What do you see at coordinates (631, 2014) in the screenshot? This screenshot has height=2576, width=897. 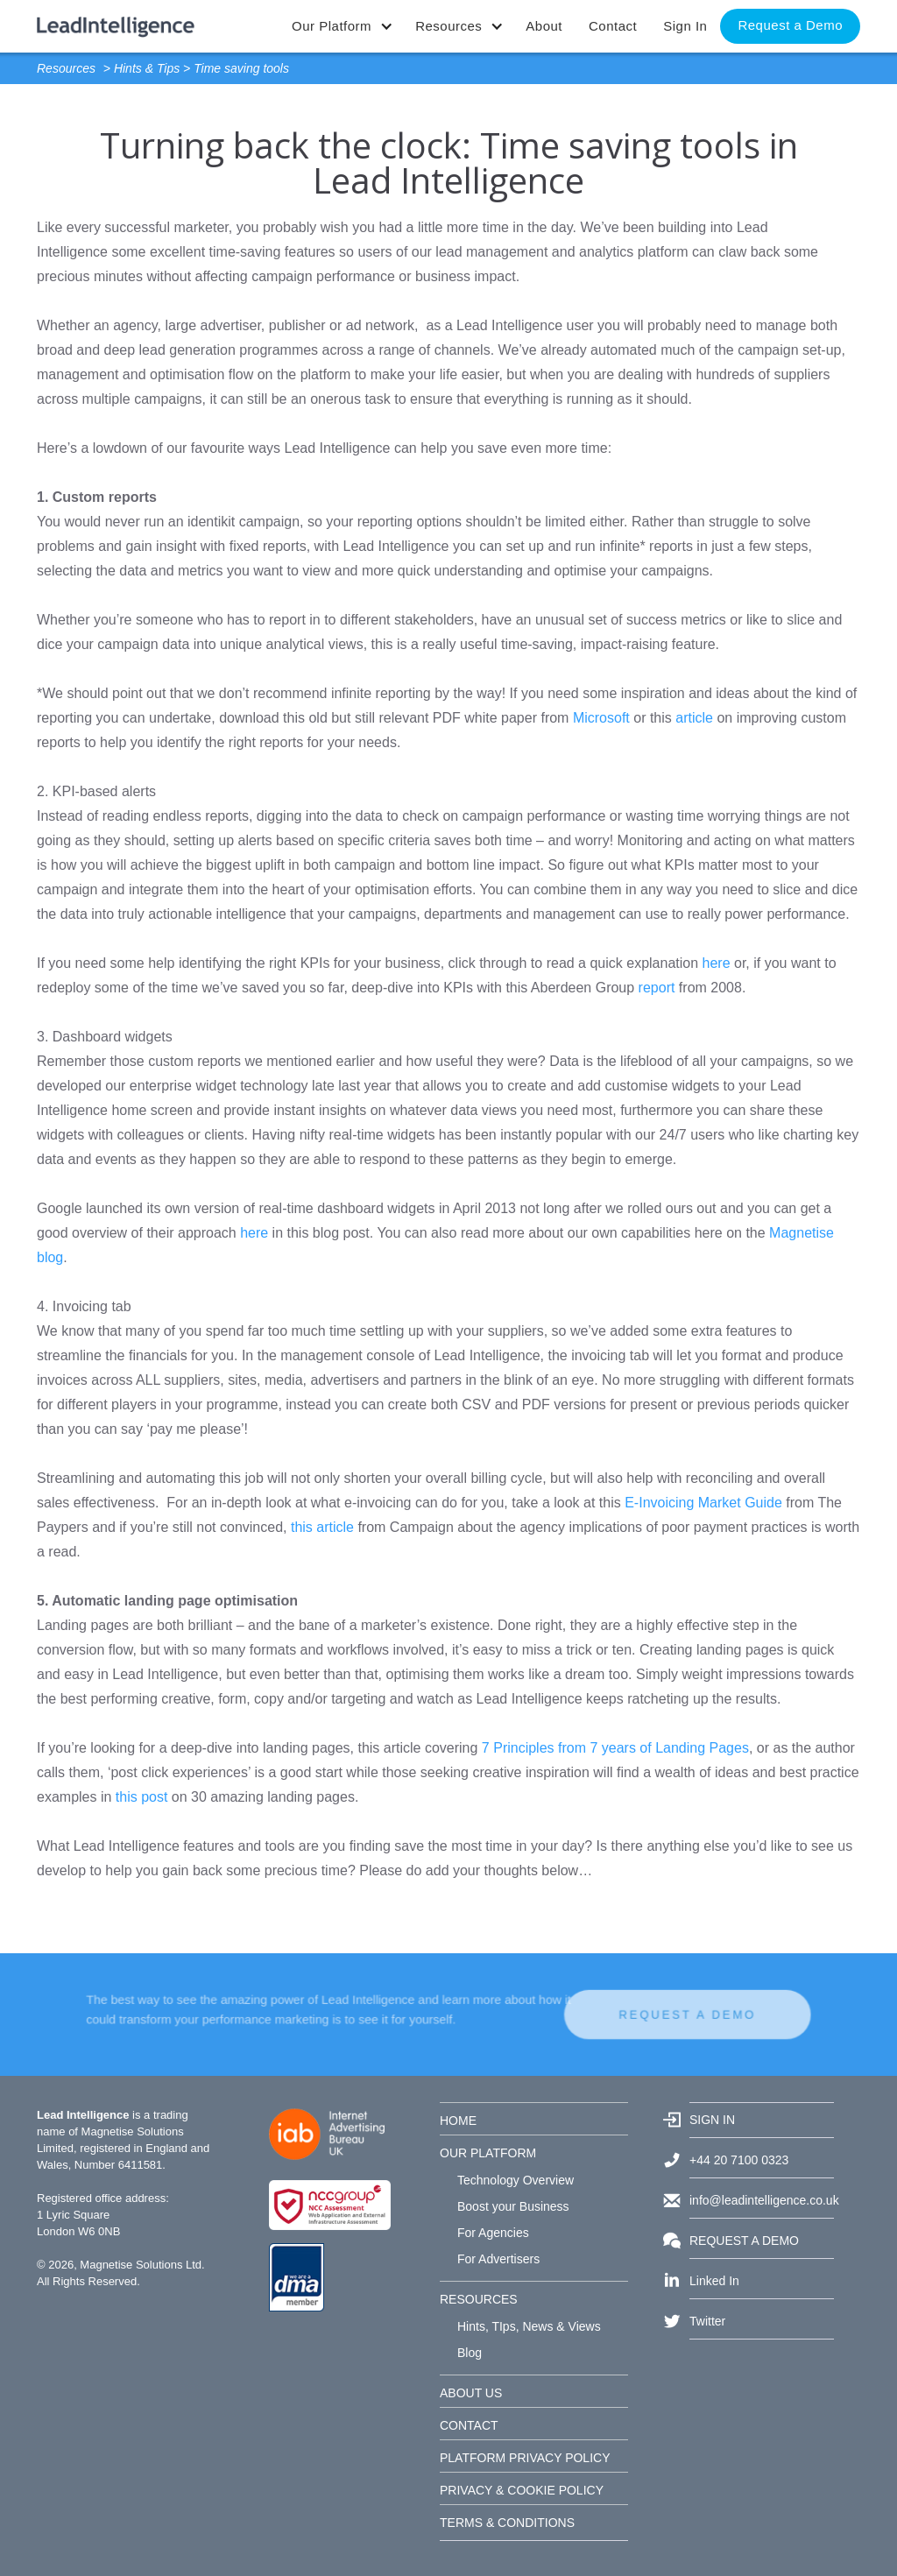 I see `REQUEST A DEMO` at bounding box center [631, 2014].